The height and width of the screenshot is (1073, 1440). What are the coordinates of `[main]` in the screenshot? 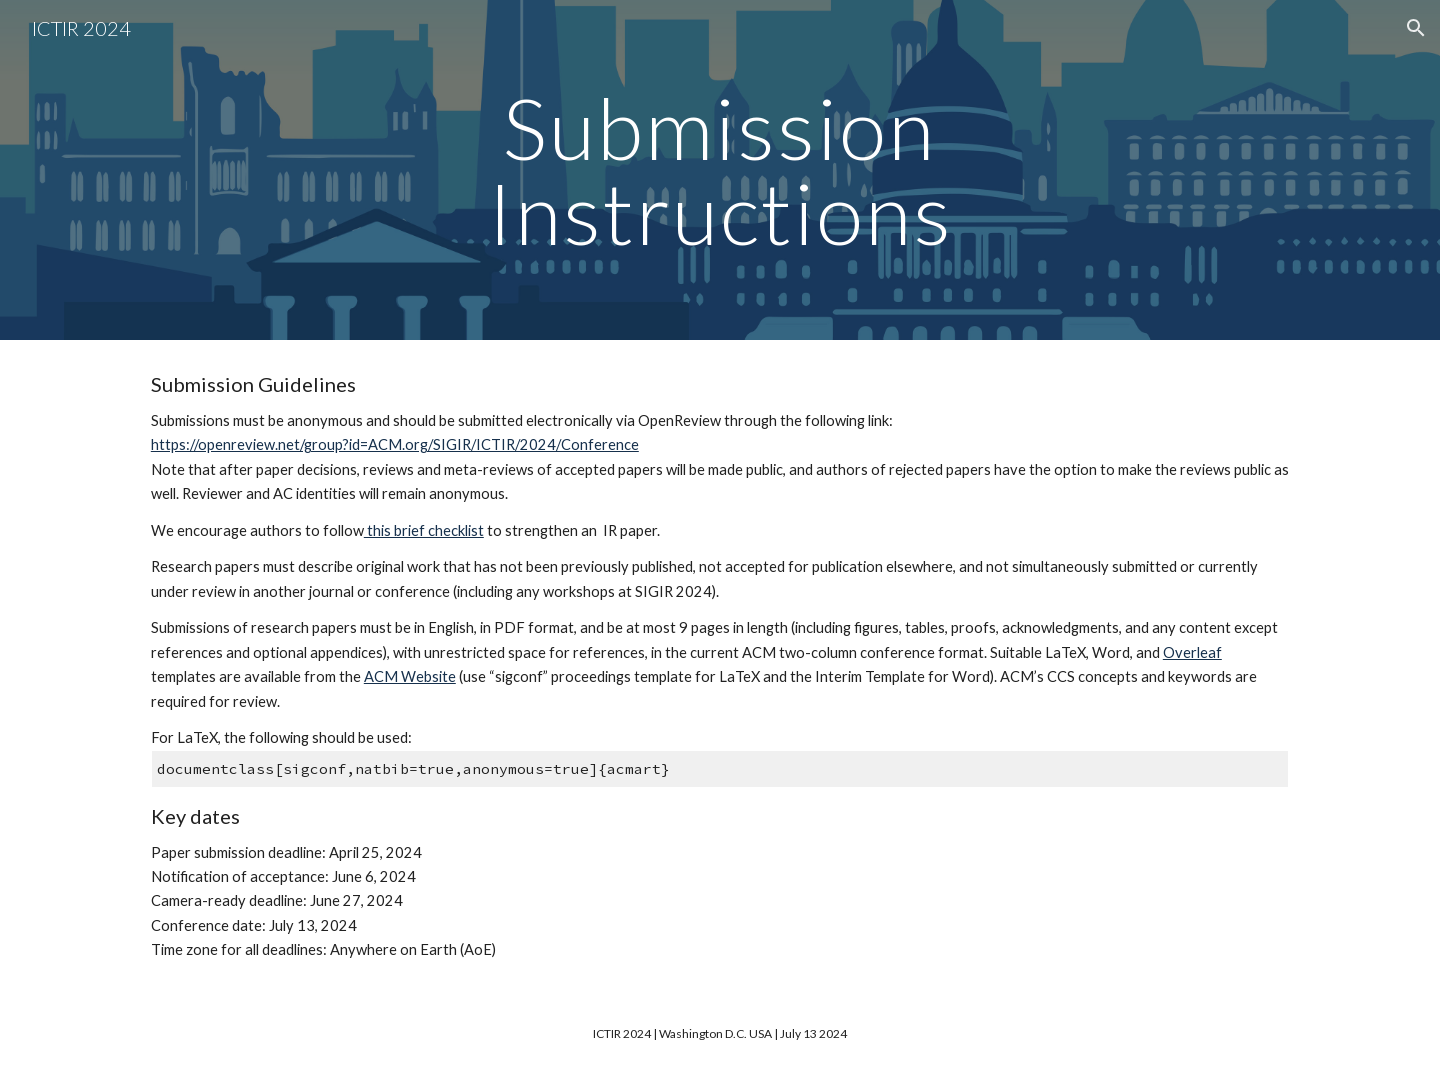 It's located at (720, 170).